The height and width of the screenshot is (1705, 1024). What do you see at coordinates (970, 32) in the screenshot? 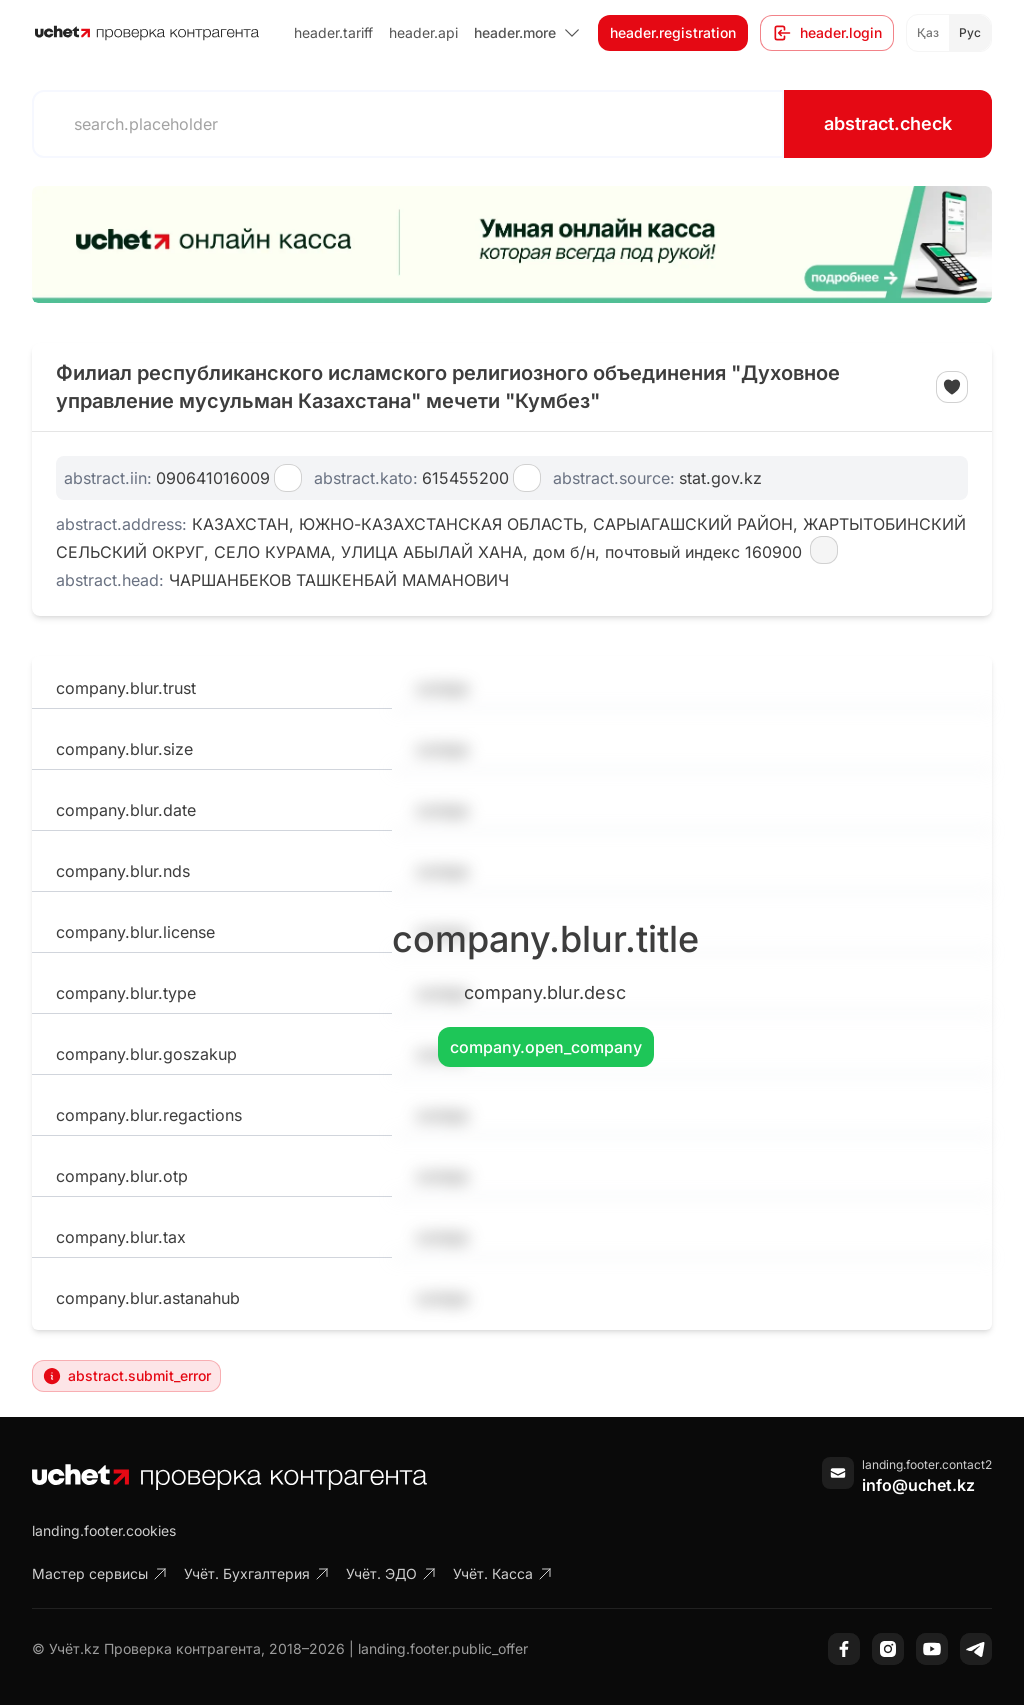
I see `Рус` at bounding box center [970, 32].